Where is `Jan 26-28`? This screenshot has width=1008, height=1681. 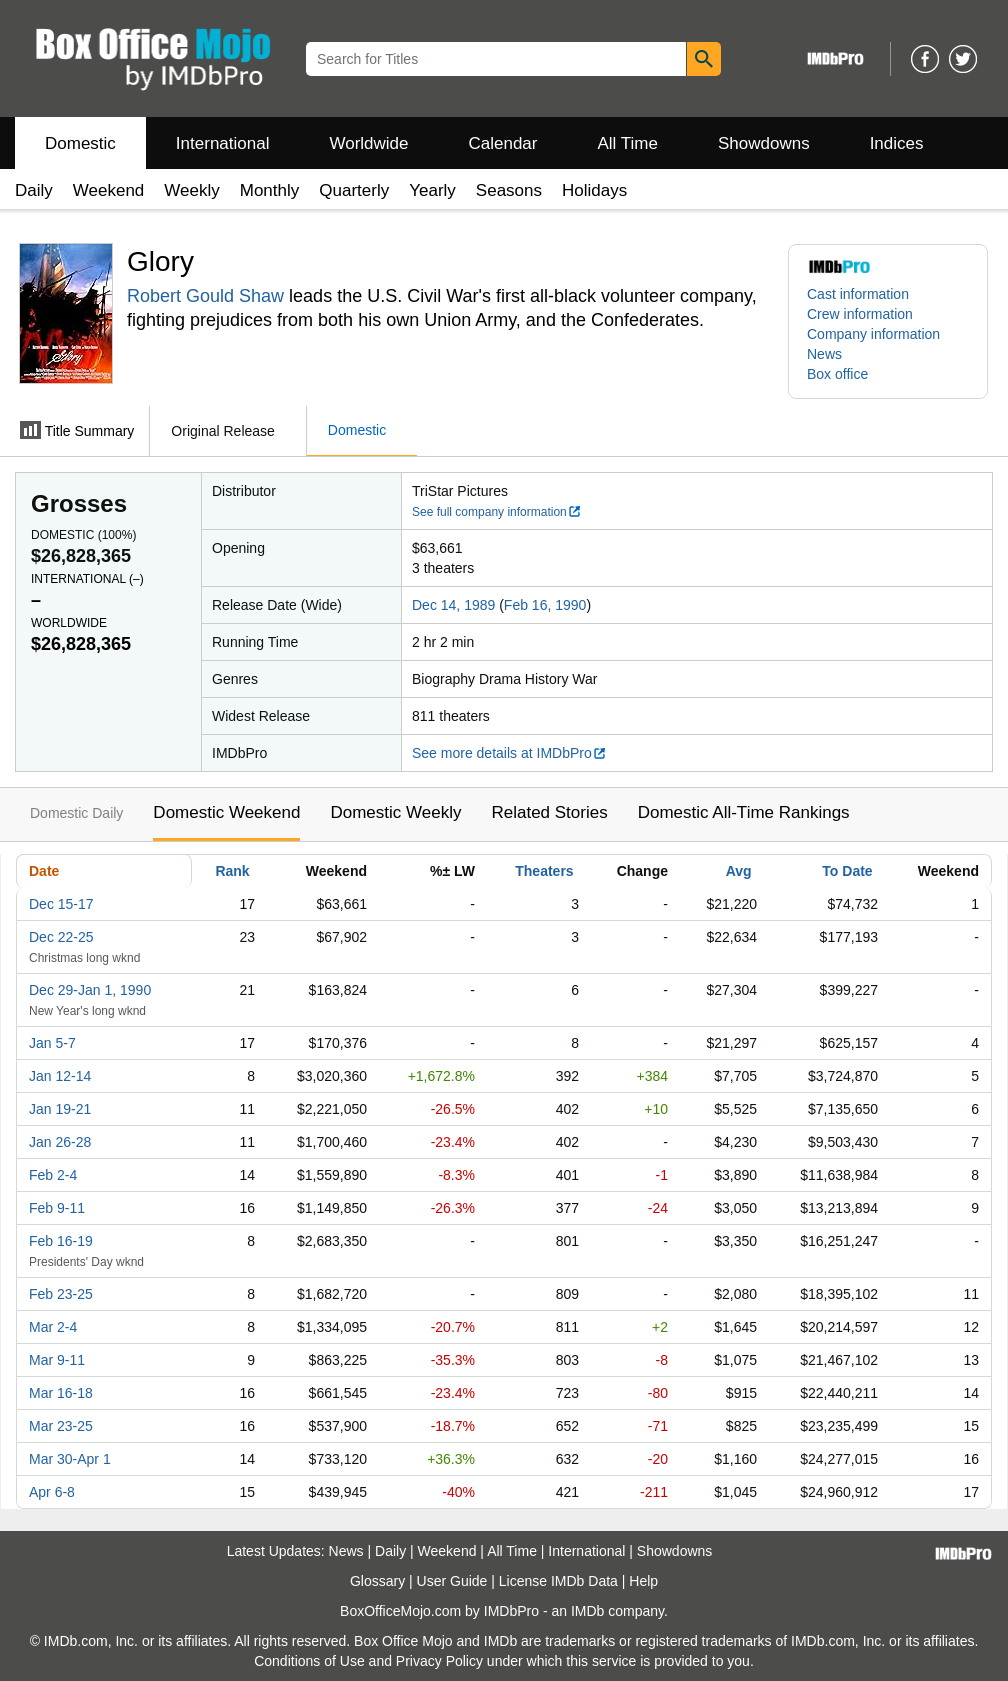
Jan 26-28 is located at coordinates (60, 1142).